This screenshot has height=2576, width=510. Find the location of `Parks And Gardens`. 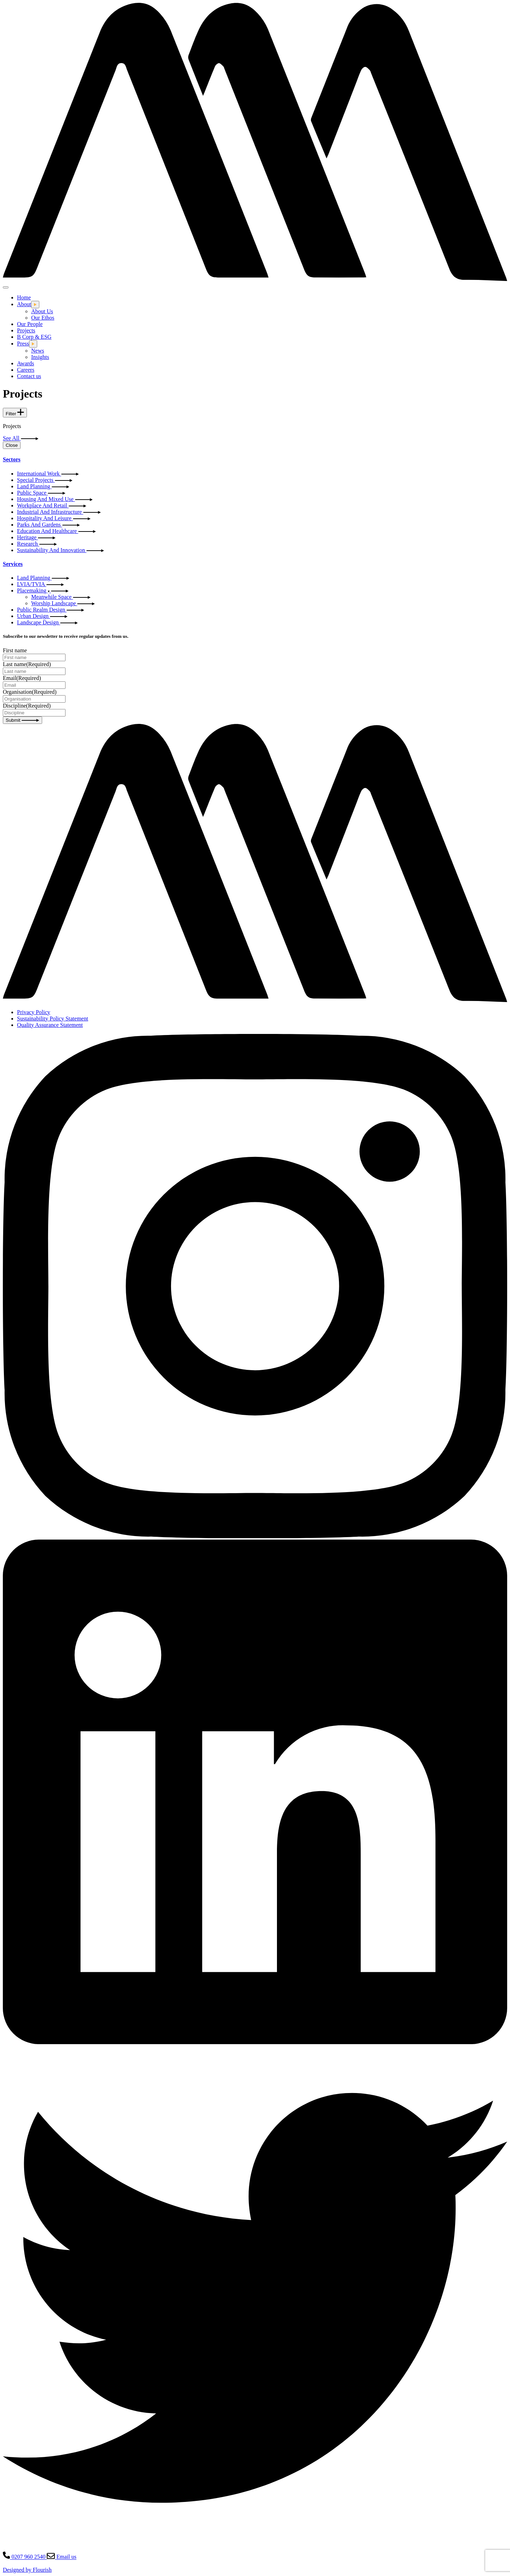

Parks And Gardens is located at coordinates (48, 525).